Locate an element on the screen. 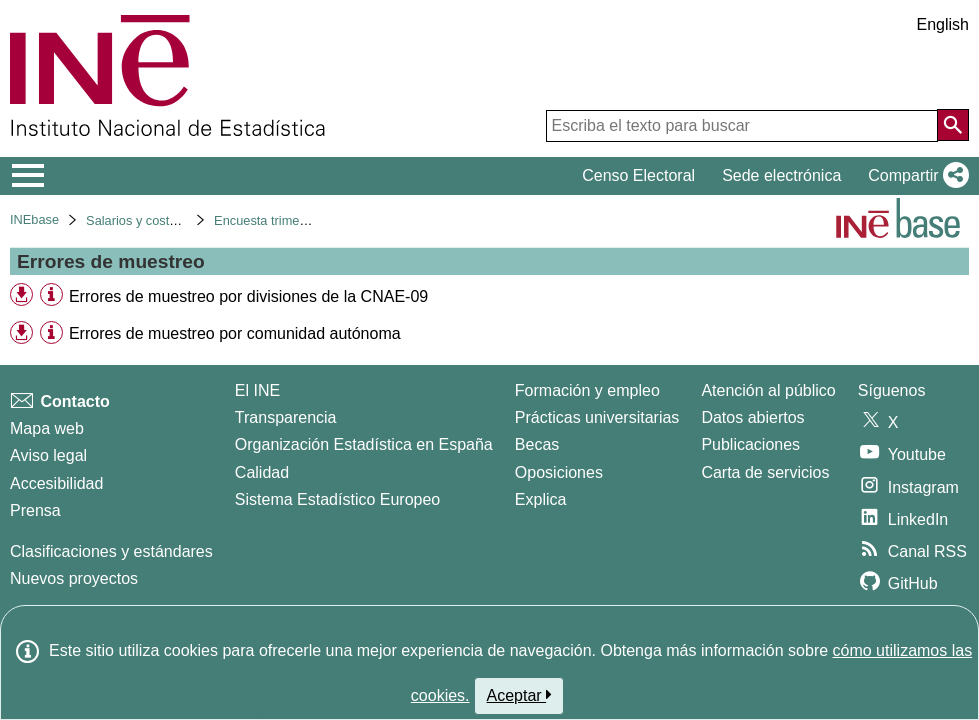  [Acción de buscar en el sitio web] is located at coordinates (953, 125).